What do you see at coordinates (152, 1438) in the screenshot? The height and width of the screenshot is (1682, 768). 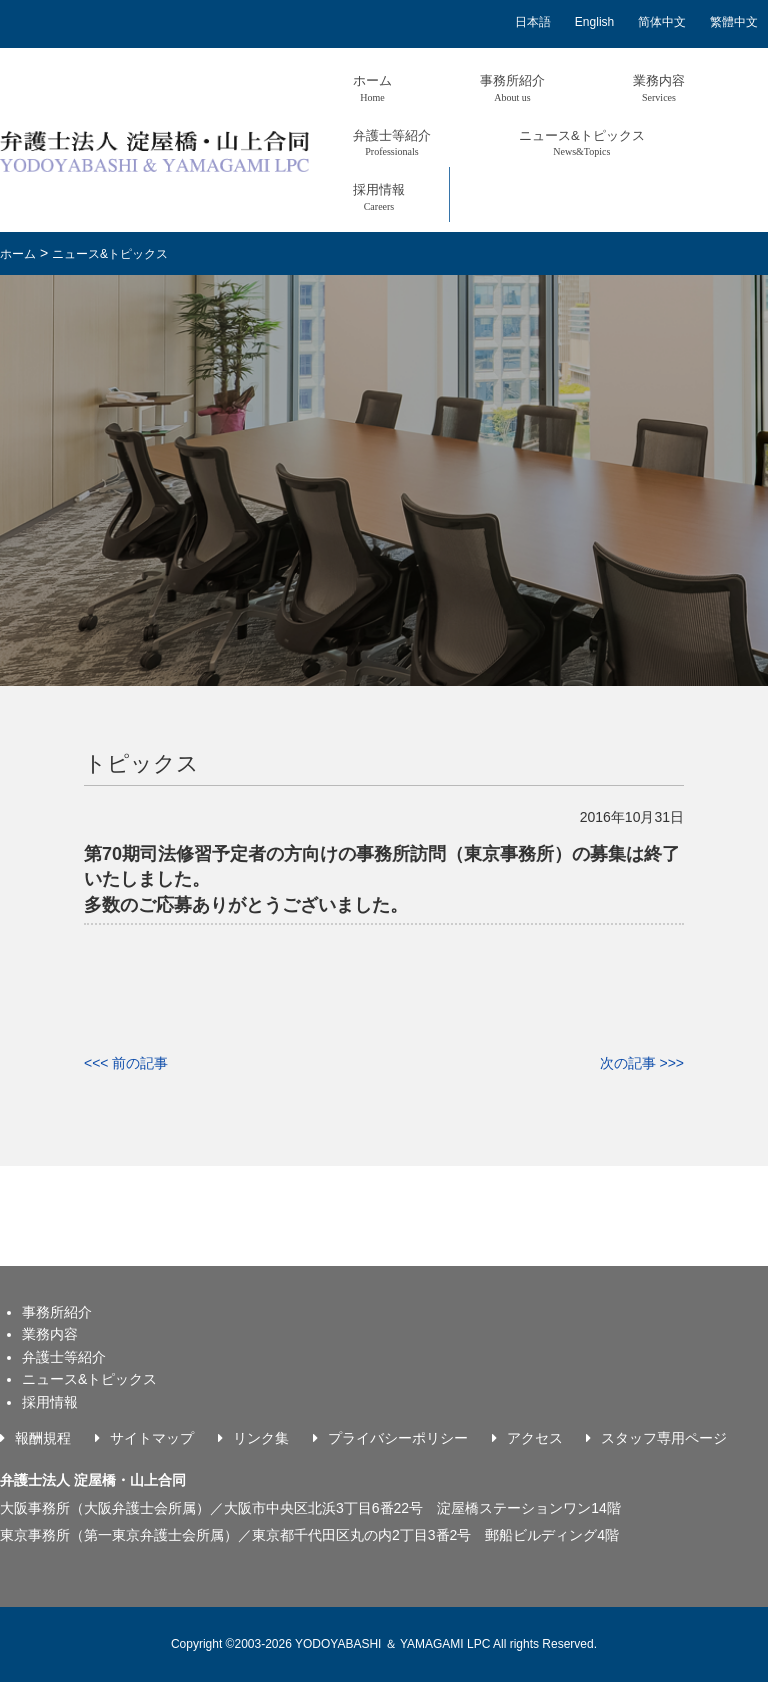 I see `サイトマップ` at bounding box center [152, 1438].